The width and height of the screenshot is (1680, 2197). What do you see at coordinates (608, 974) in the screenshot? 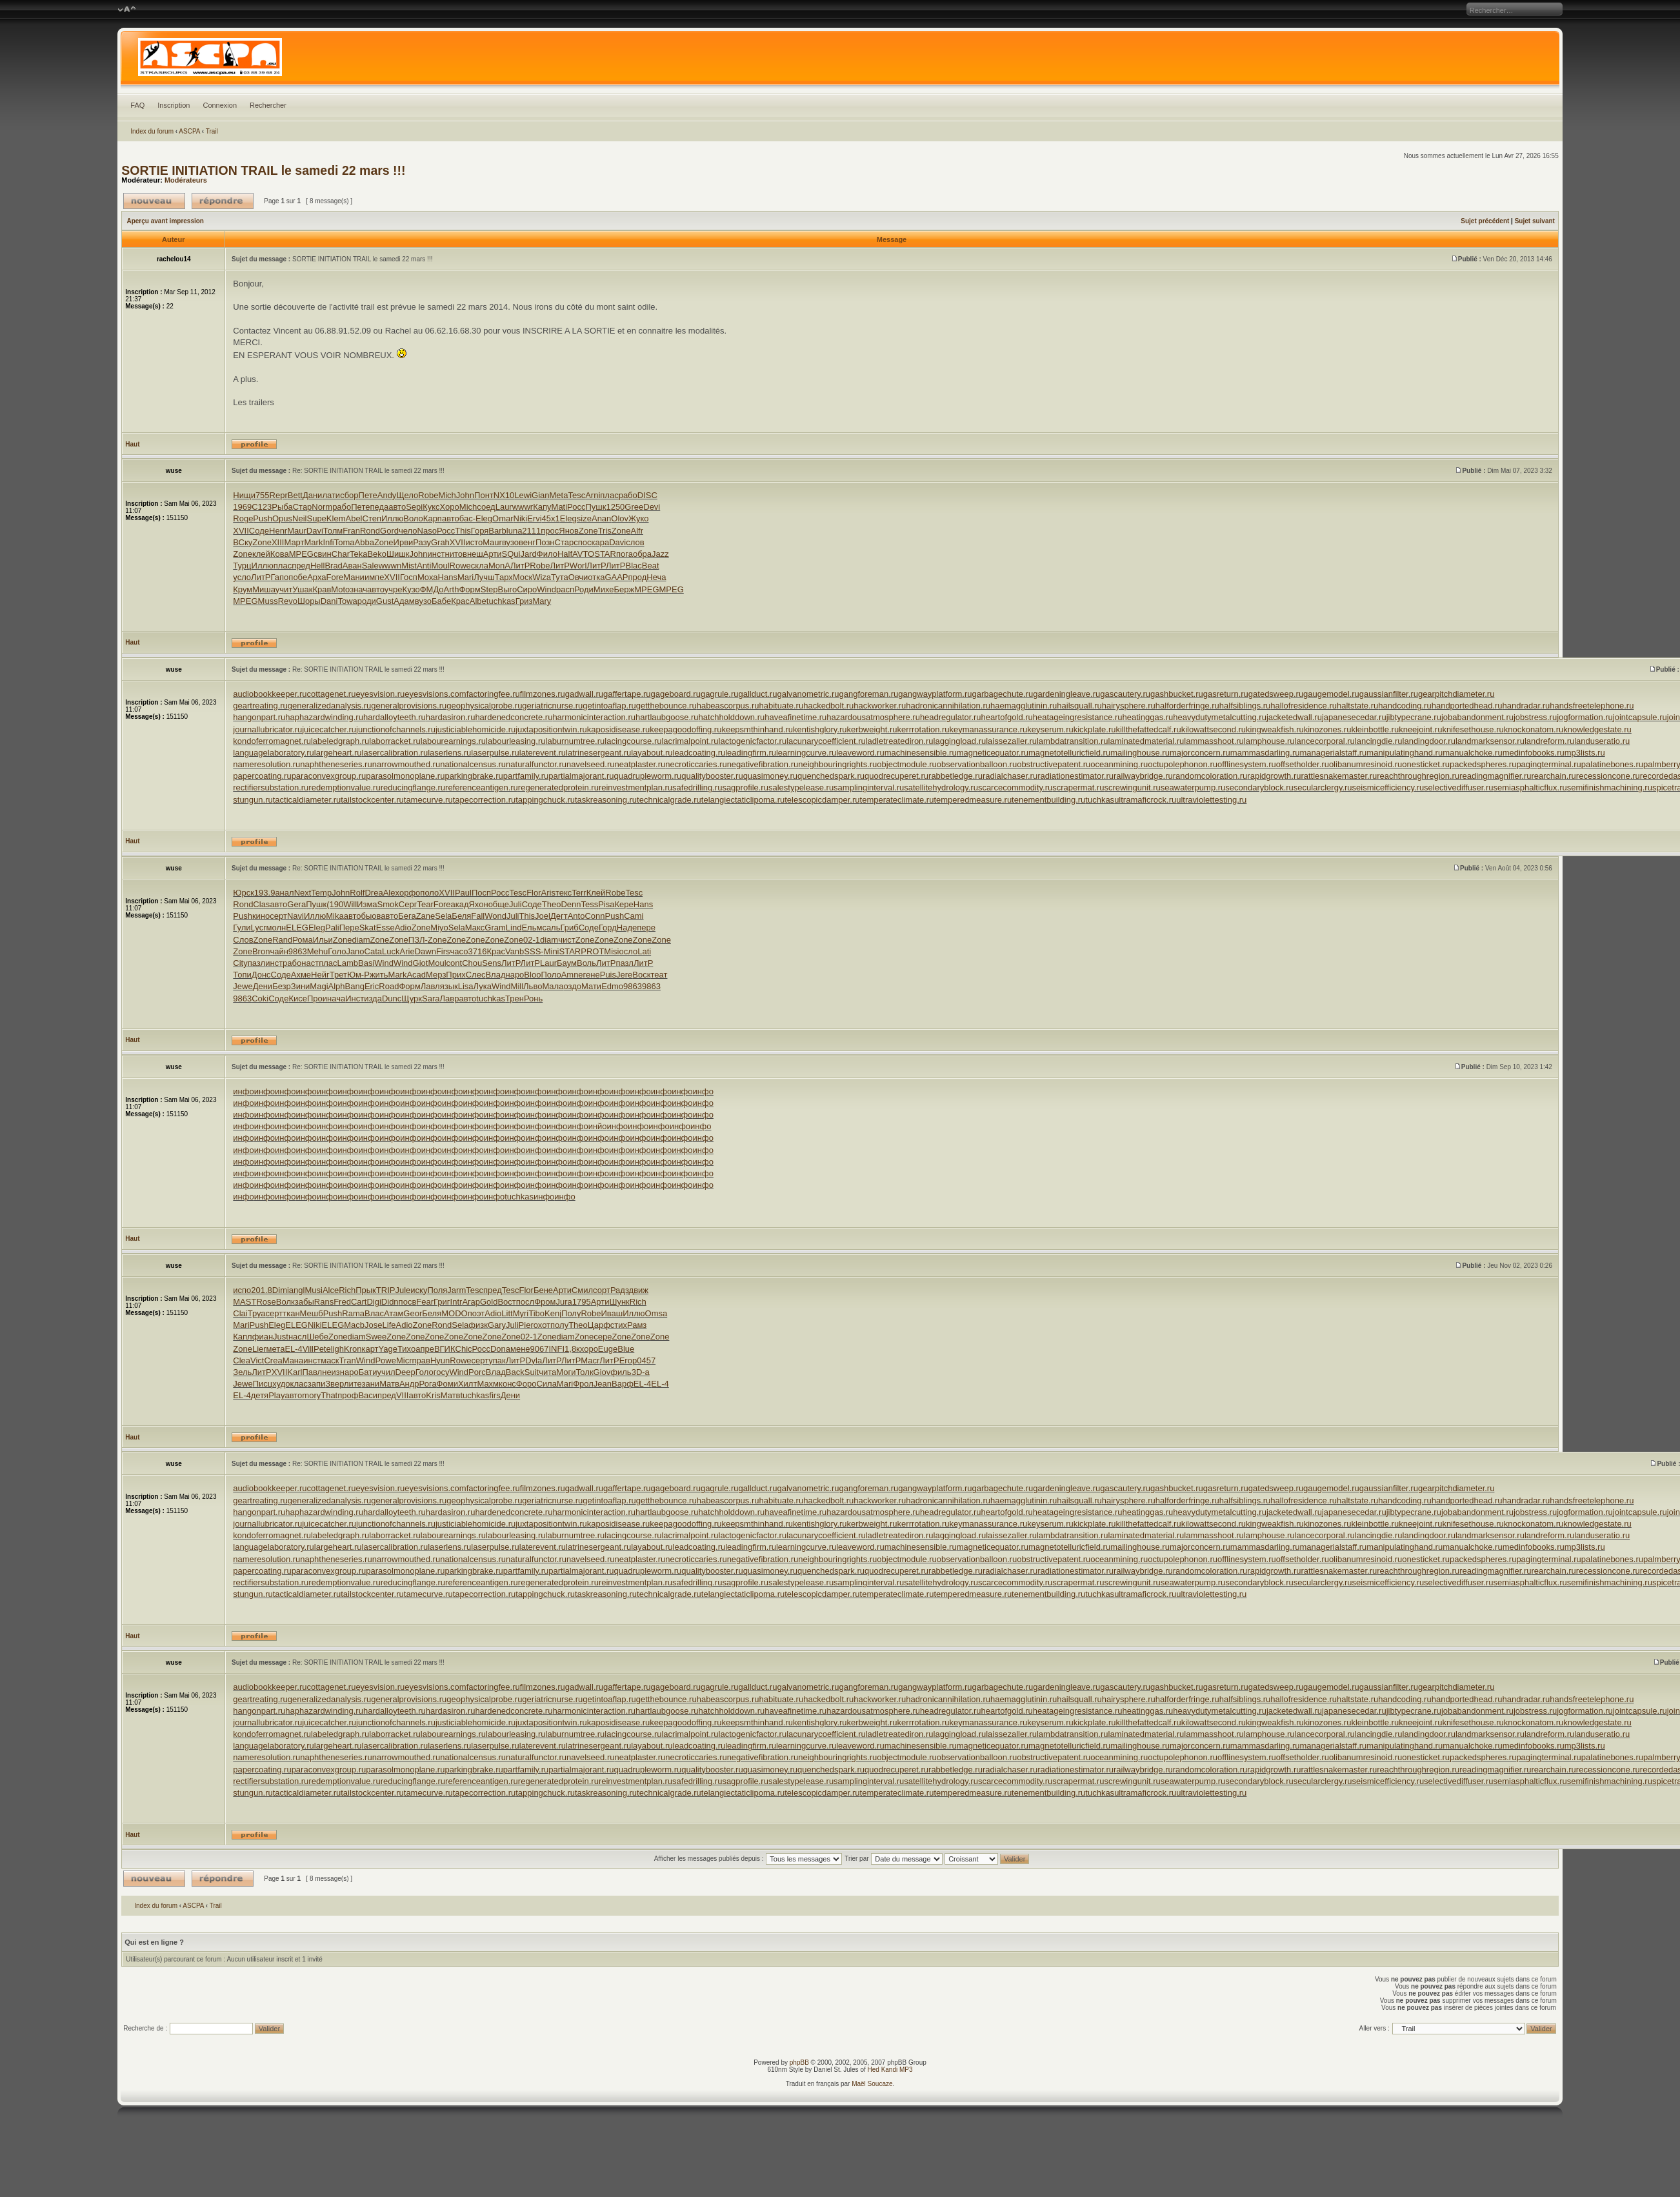
I see `Puis` at bounding box center [608, 974].